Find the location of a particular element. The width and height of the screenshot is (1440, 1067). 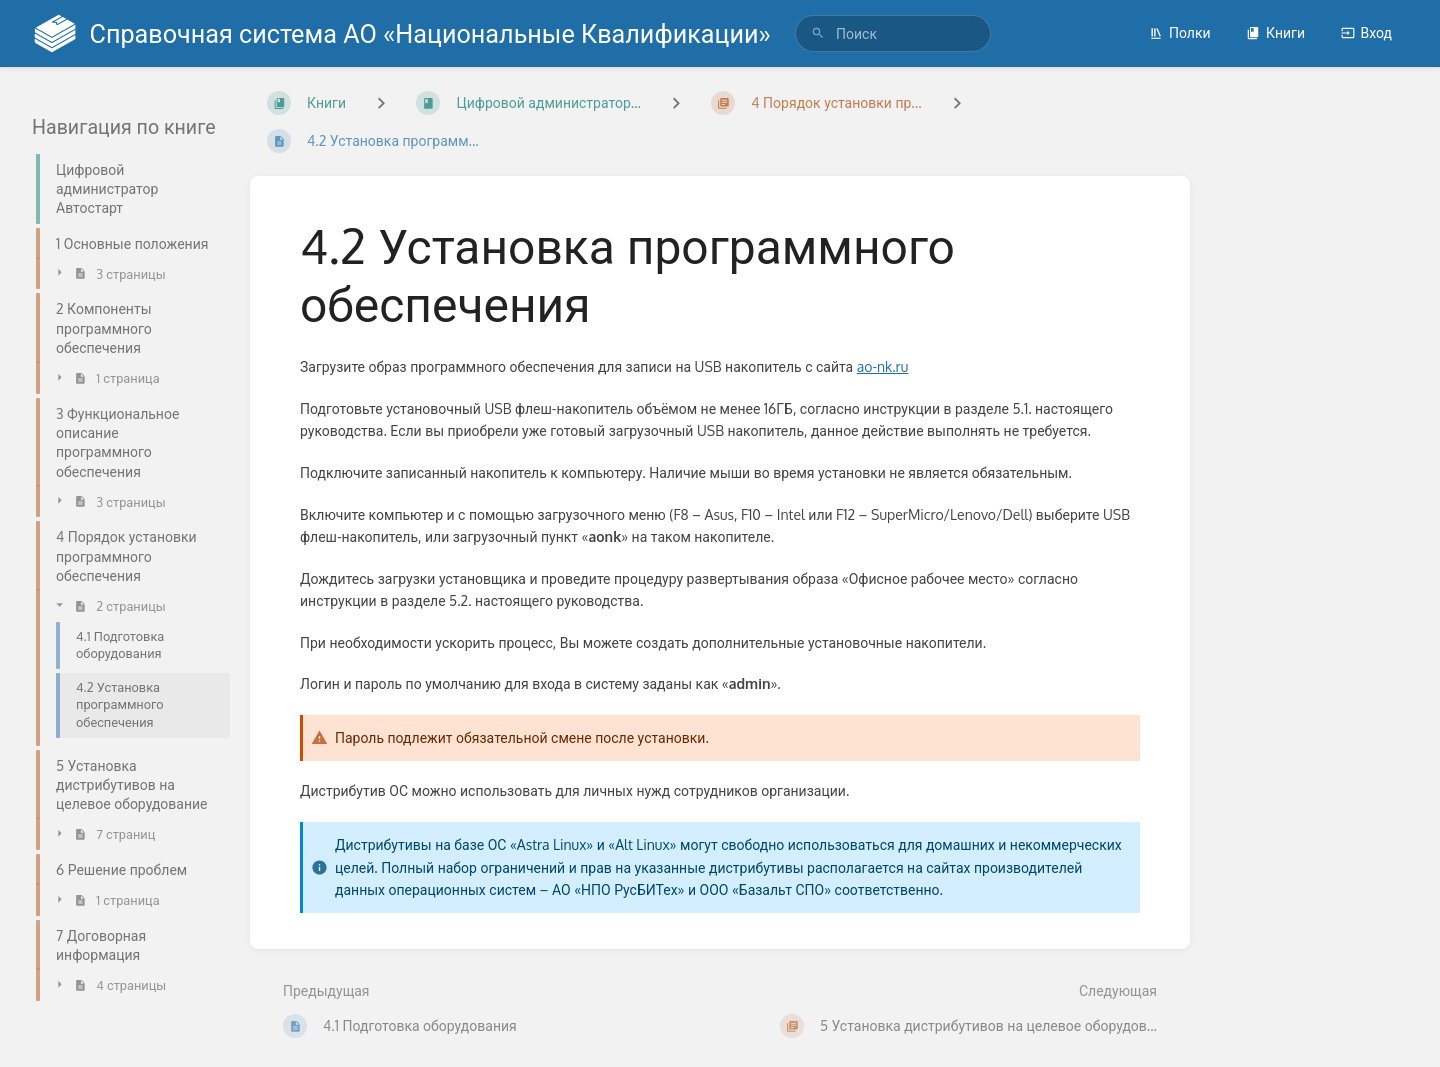

Книги is located at coordinates (1275, 32).